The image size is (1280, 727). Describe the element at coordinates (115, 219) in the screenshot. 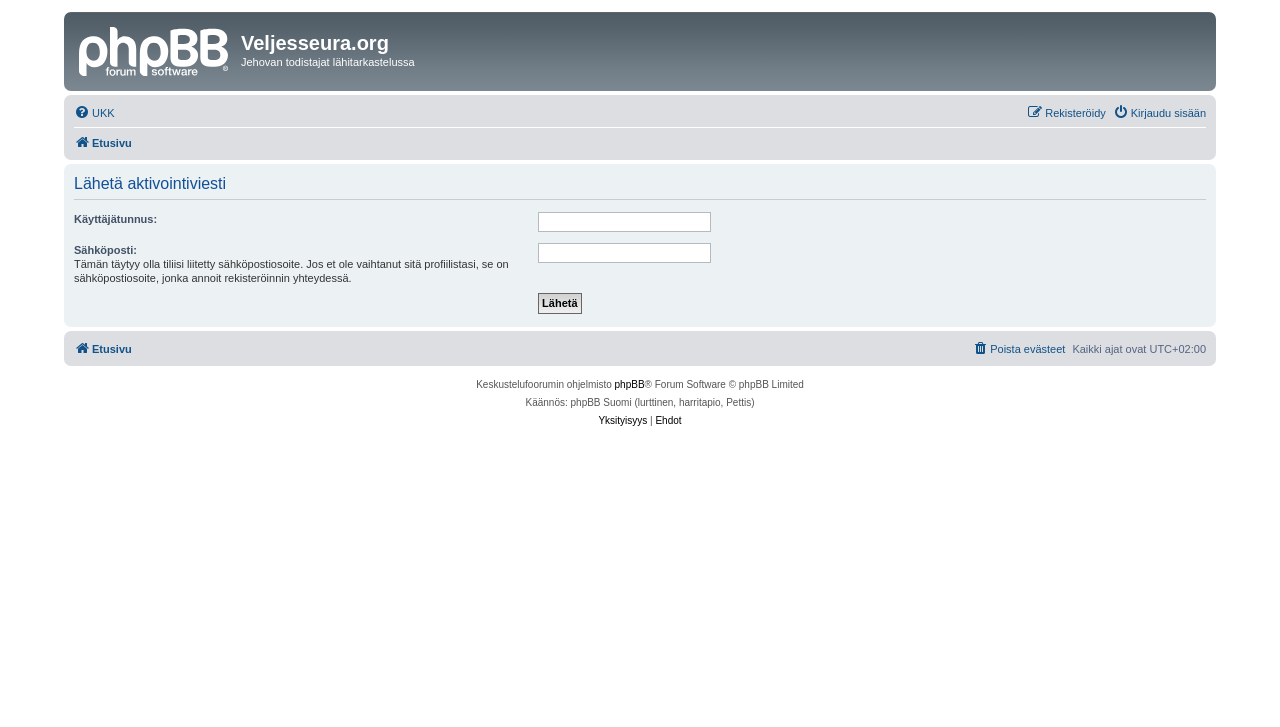

I see `Käyttäjätunnus:` at that location.